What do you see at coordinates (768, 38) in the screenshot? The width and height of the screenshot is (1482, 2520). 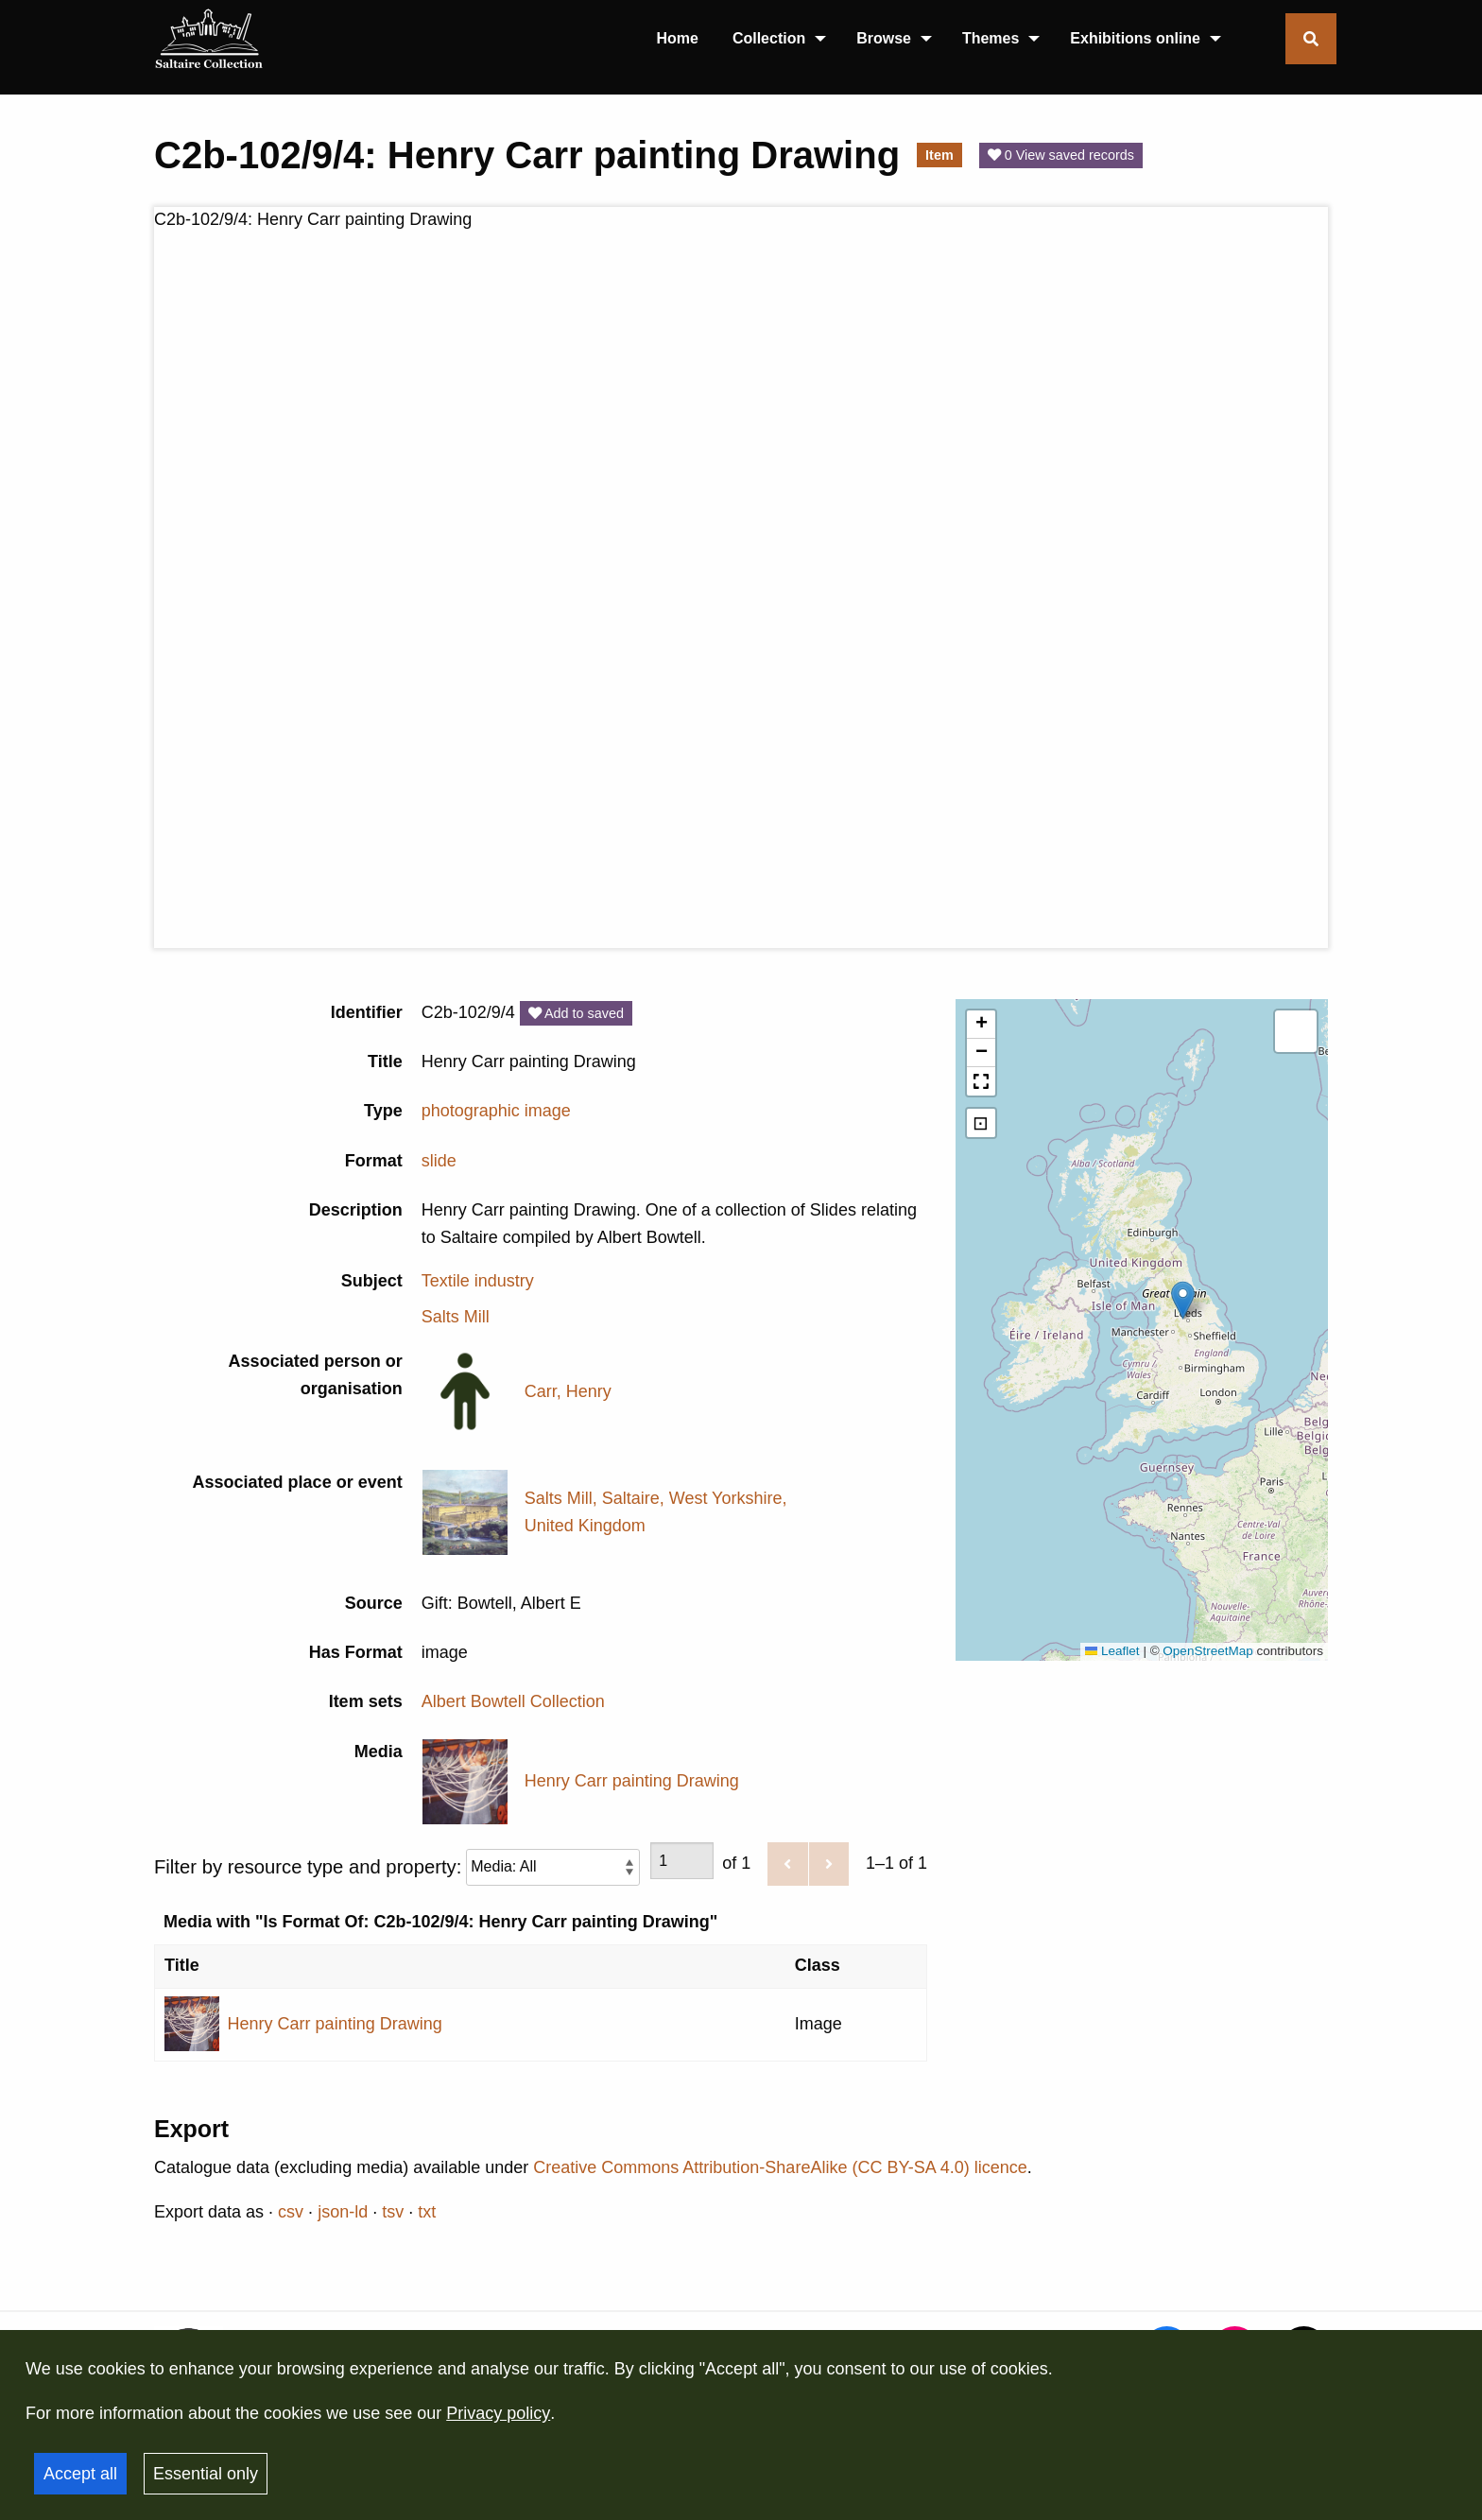 I see `Collection [menuitem]` at bounding box center [768, 38].